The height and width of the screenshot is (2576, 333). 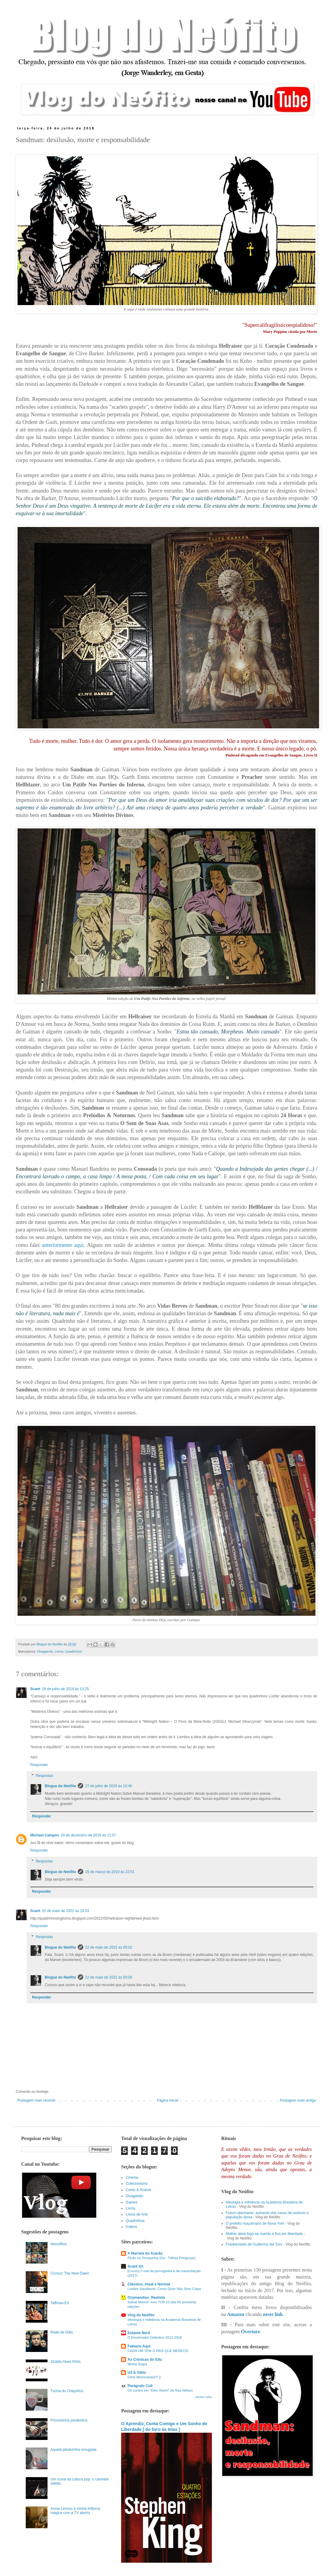 I want to click on Livros de Arte, so click(x=137, y=2214).